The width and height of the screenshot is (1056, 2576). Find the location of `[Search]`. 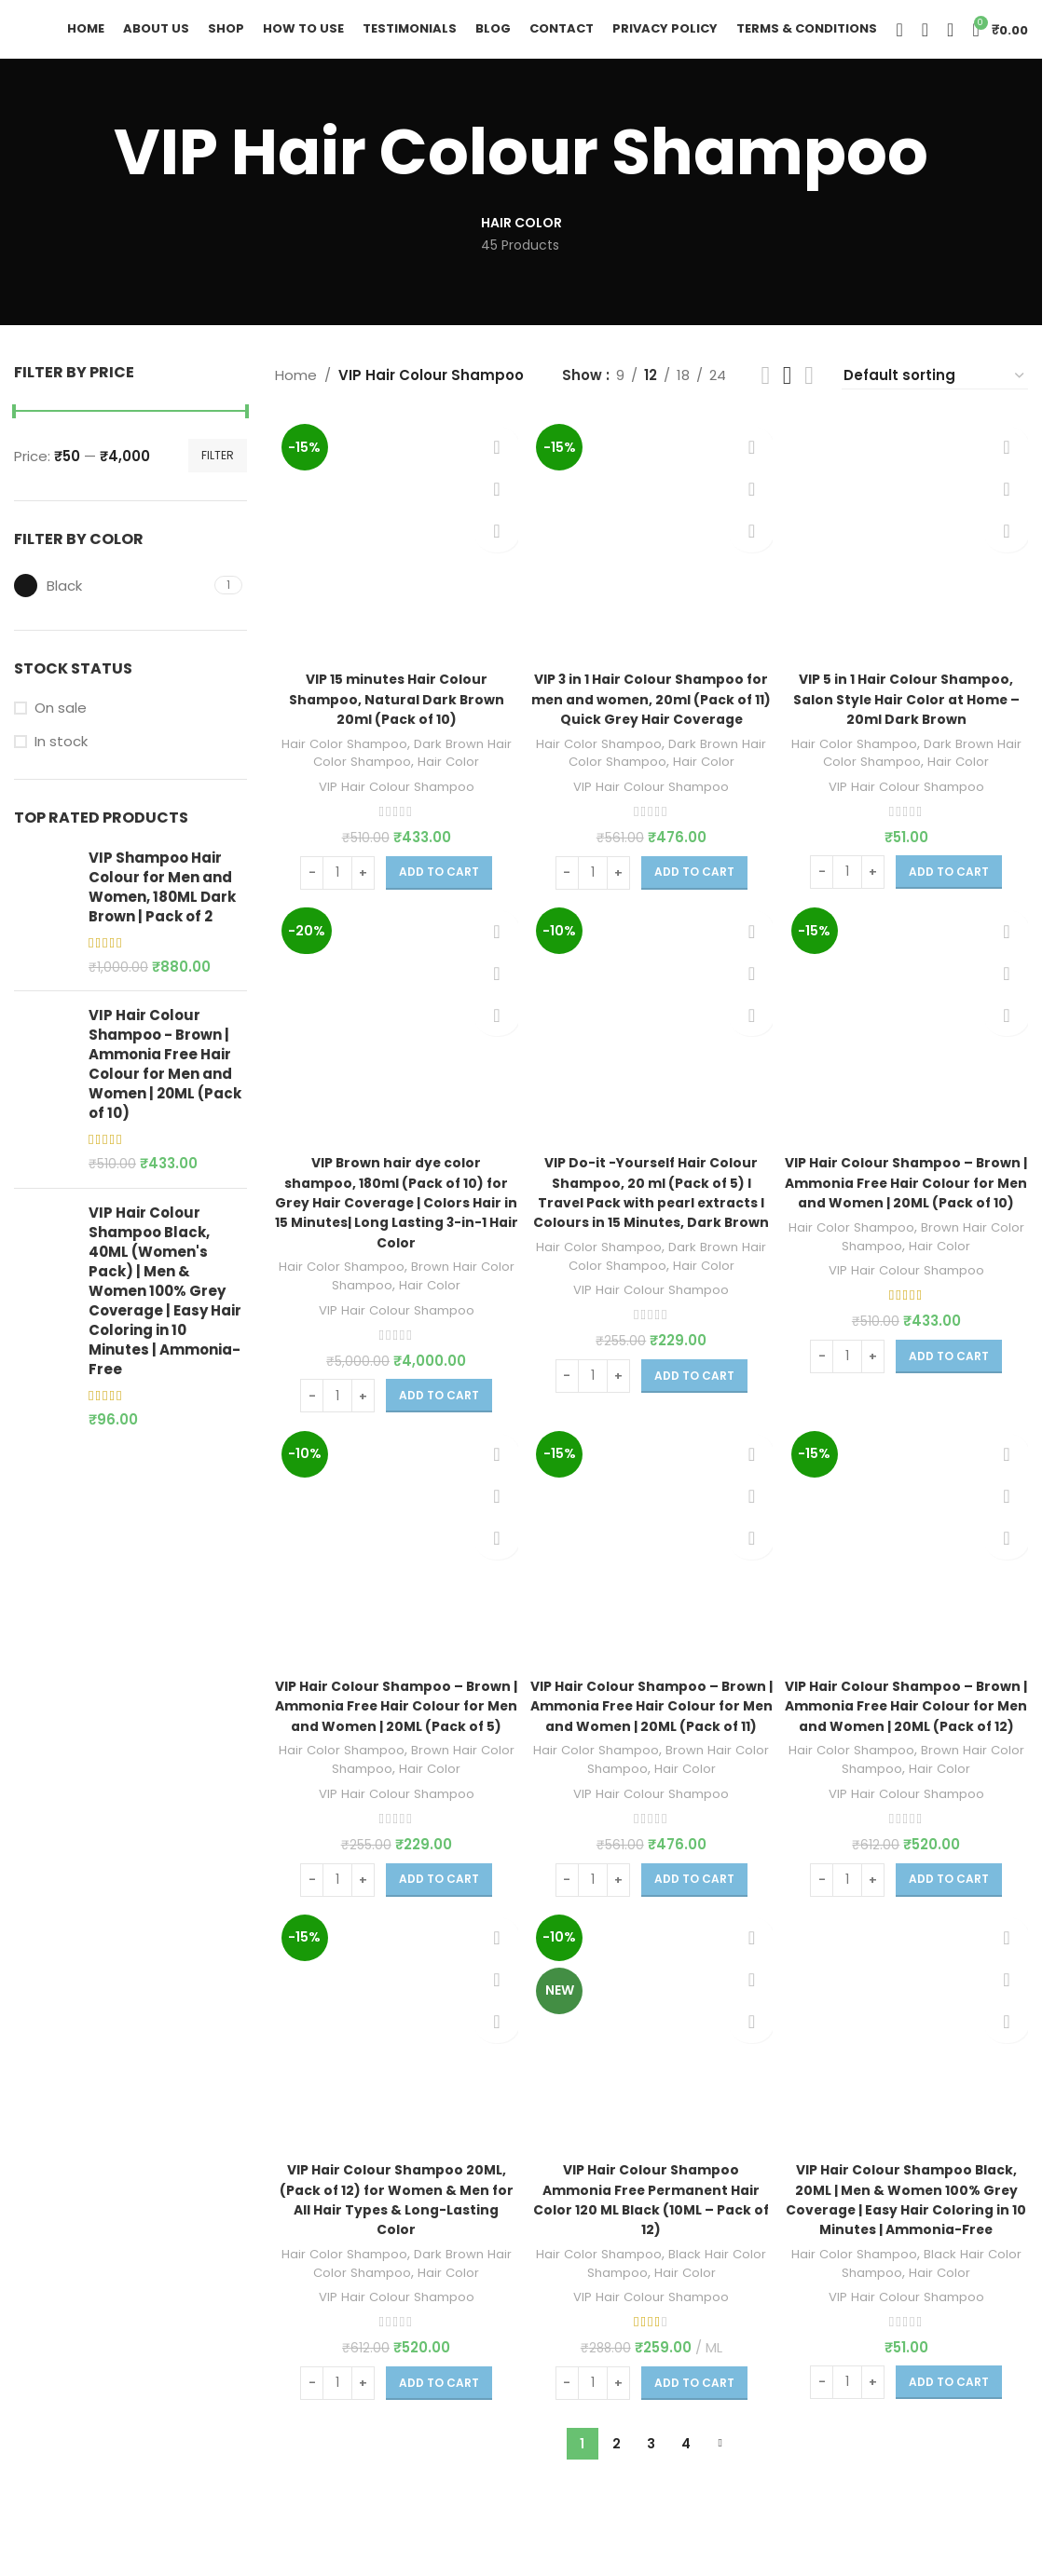

[Search] is located at coordinates (899, 40).